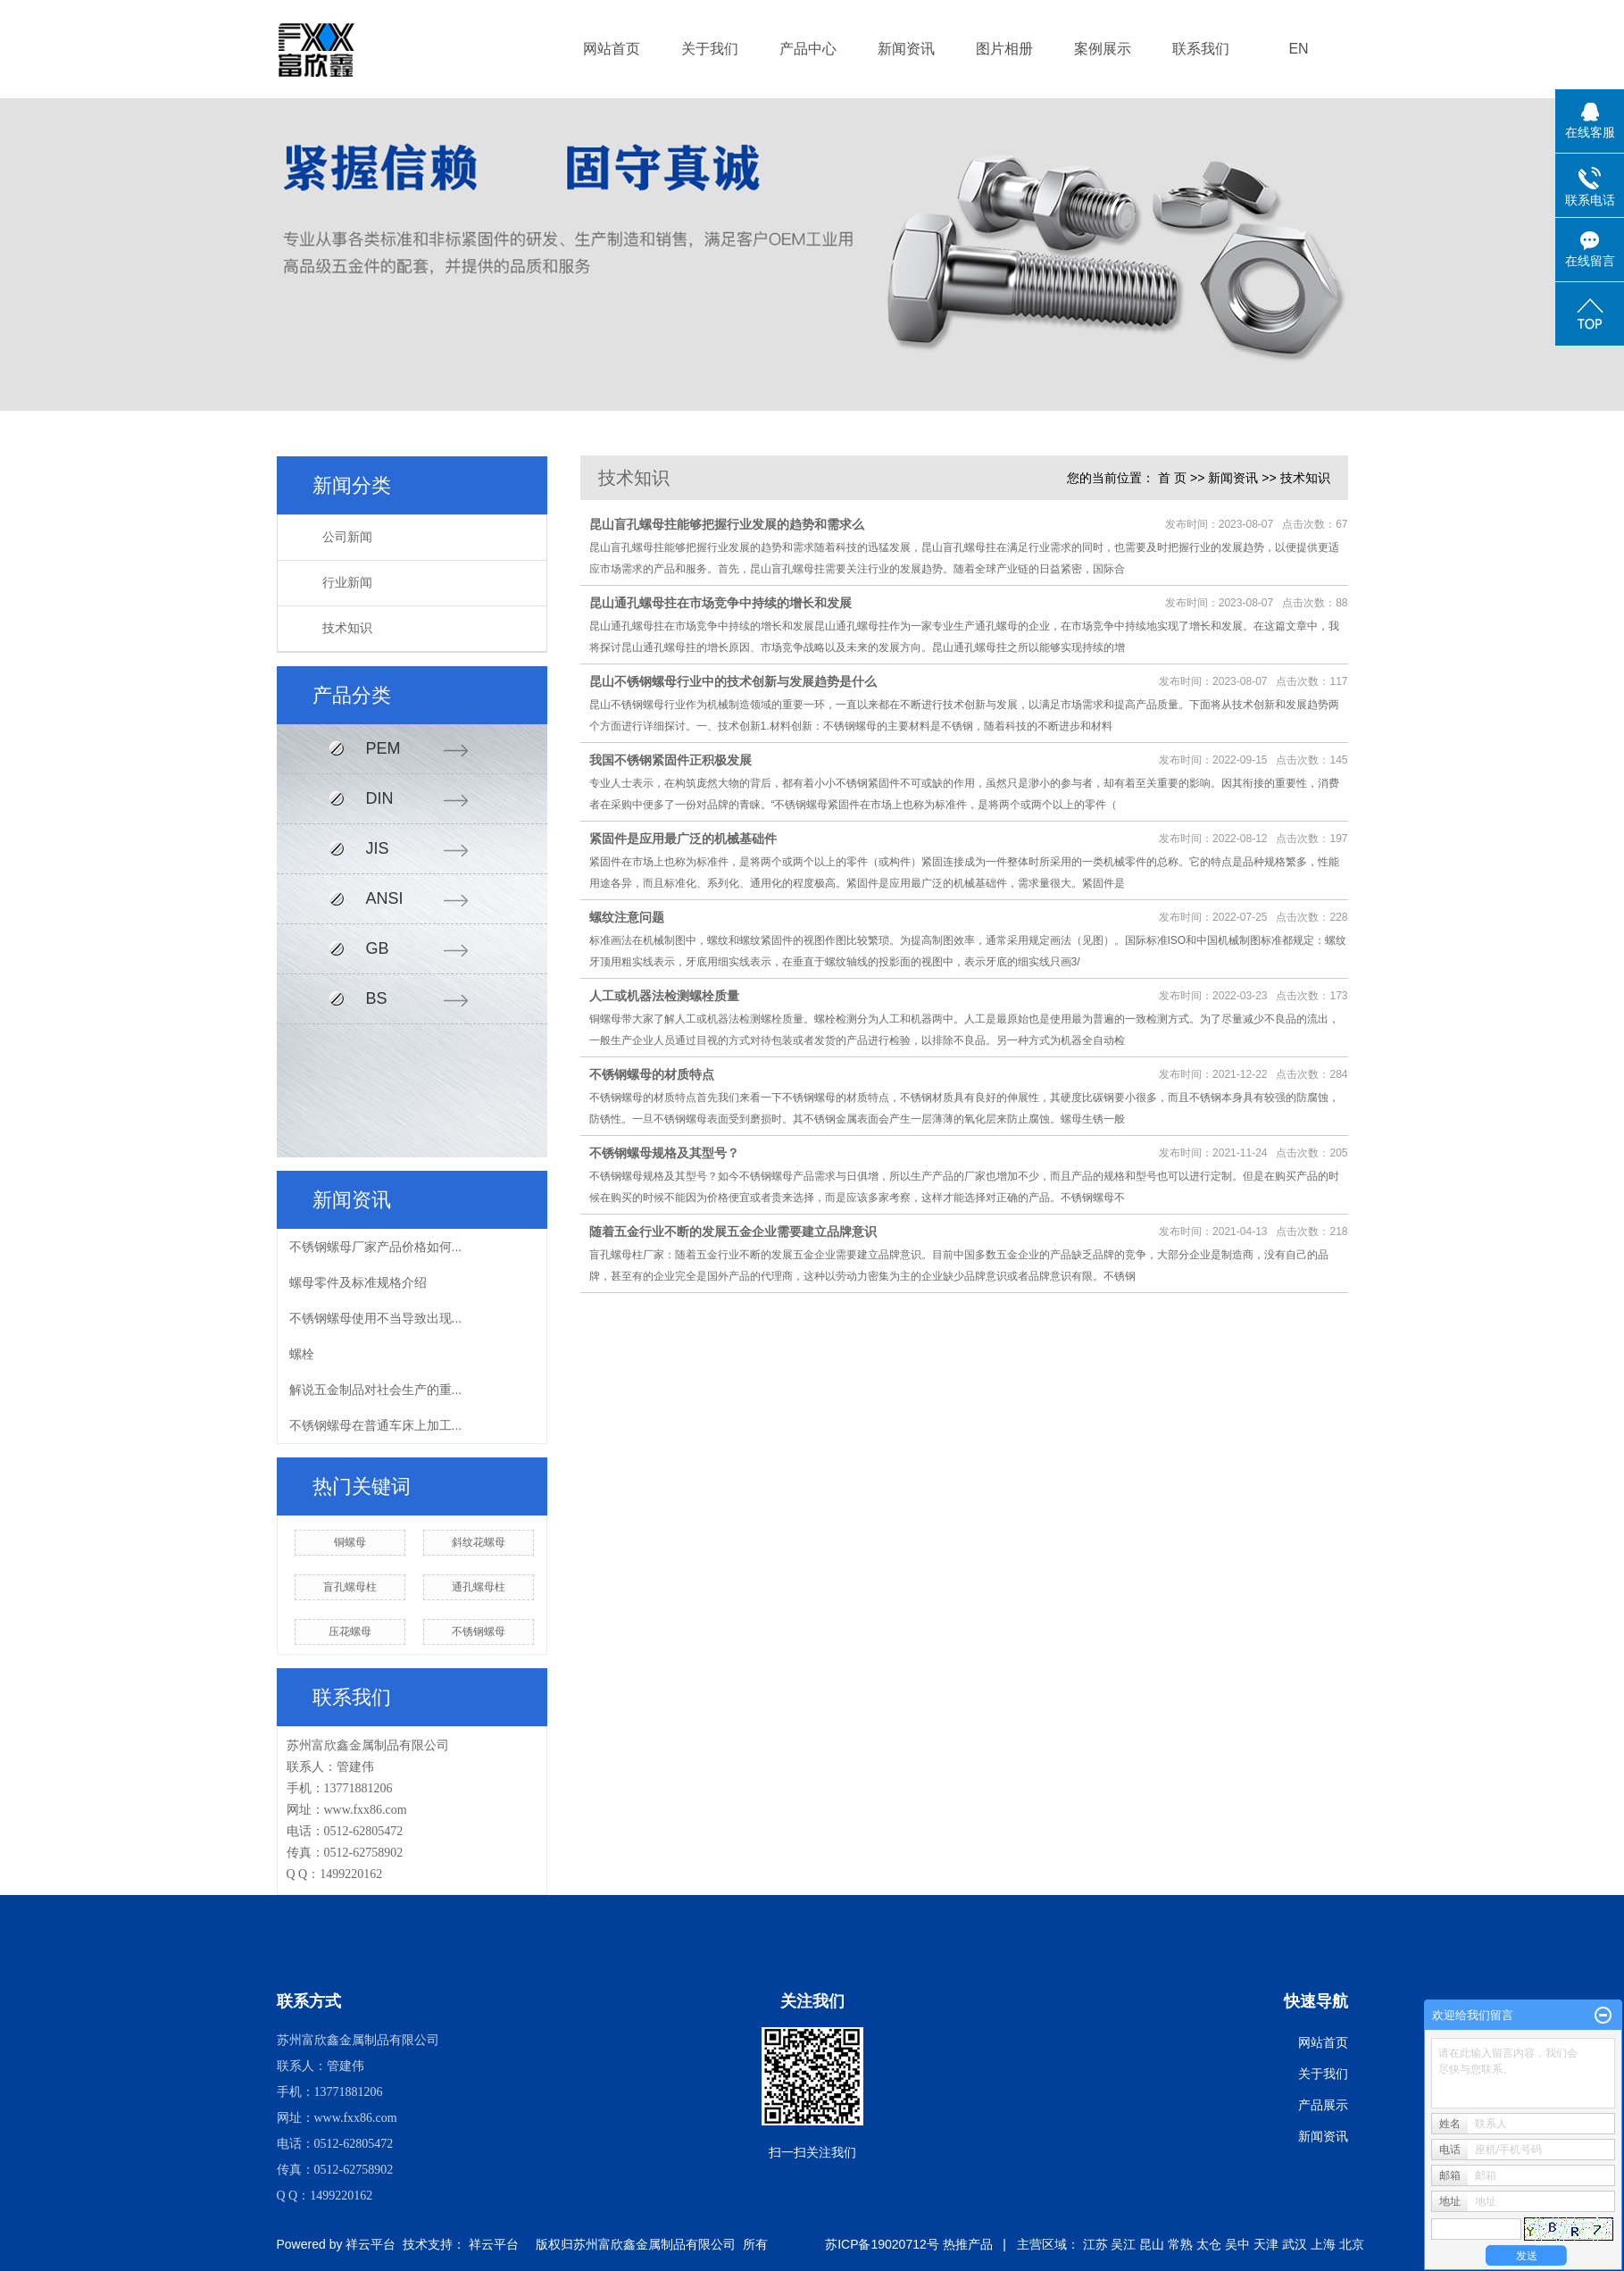  I want to click on 不锈钢螺母在普通车床上加工..., so click(375, 1425).